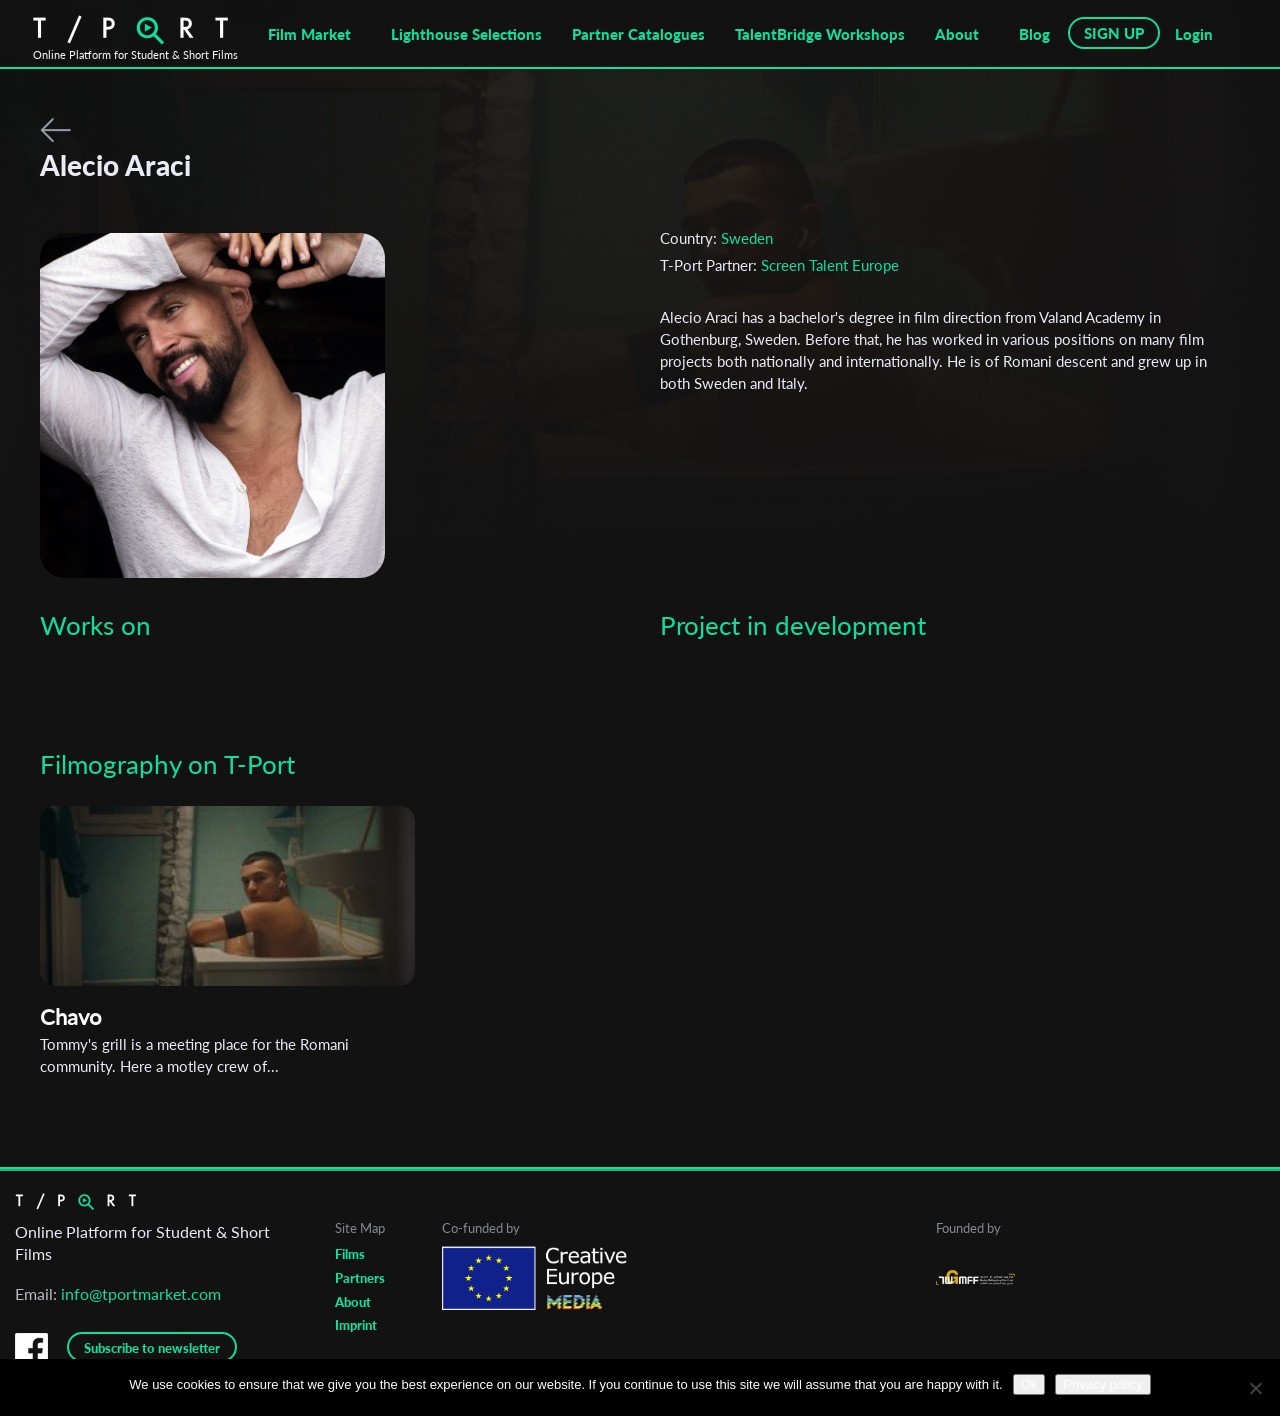 The image size is (1280, 1416). Describe the element at coordinates (1034, 34) in the screenshot. I see `Blog` at that location.